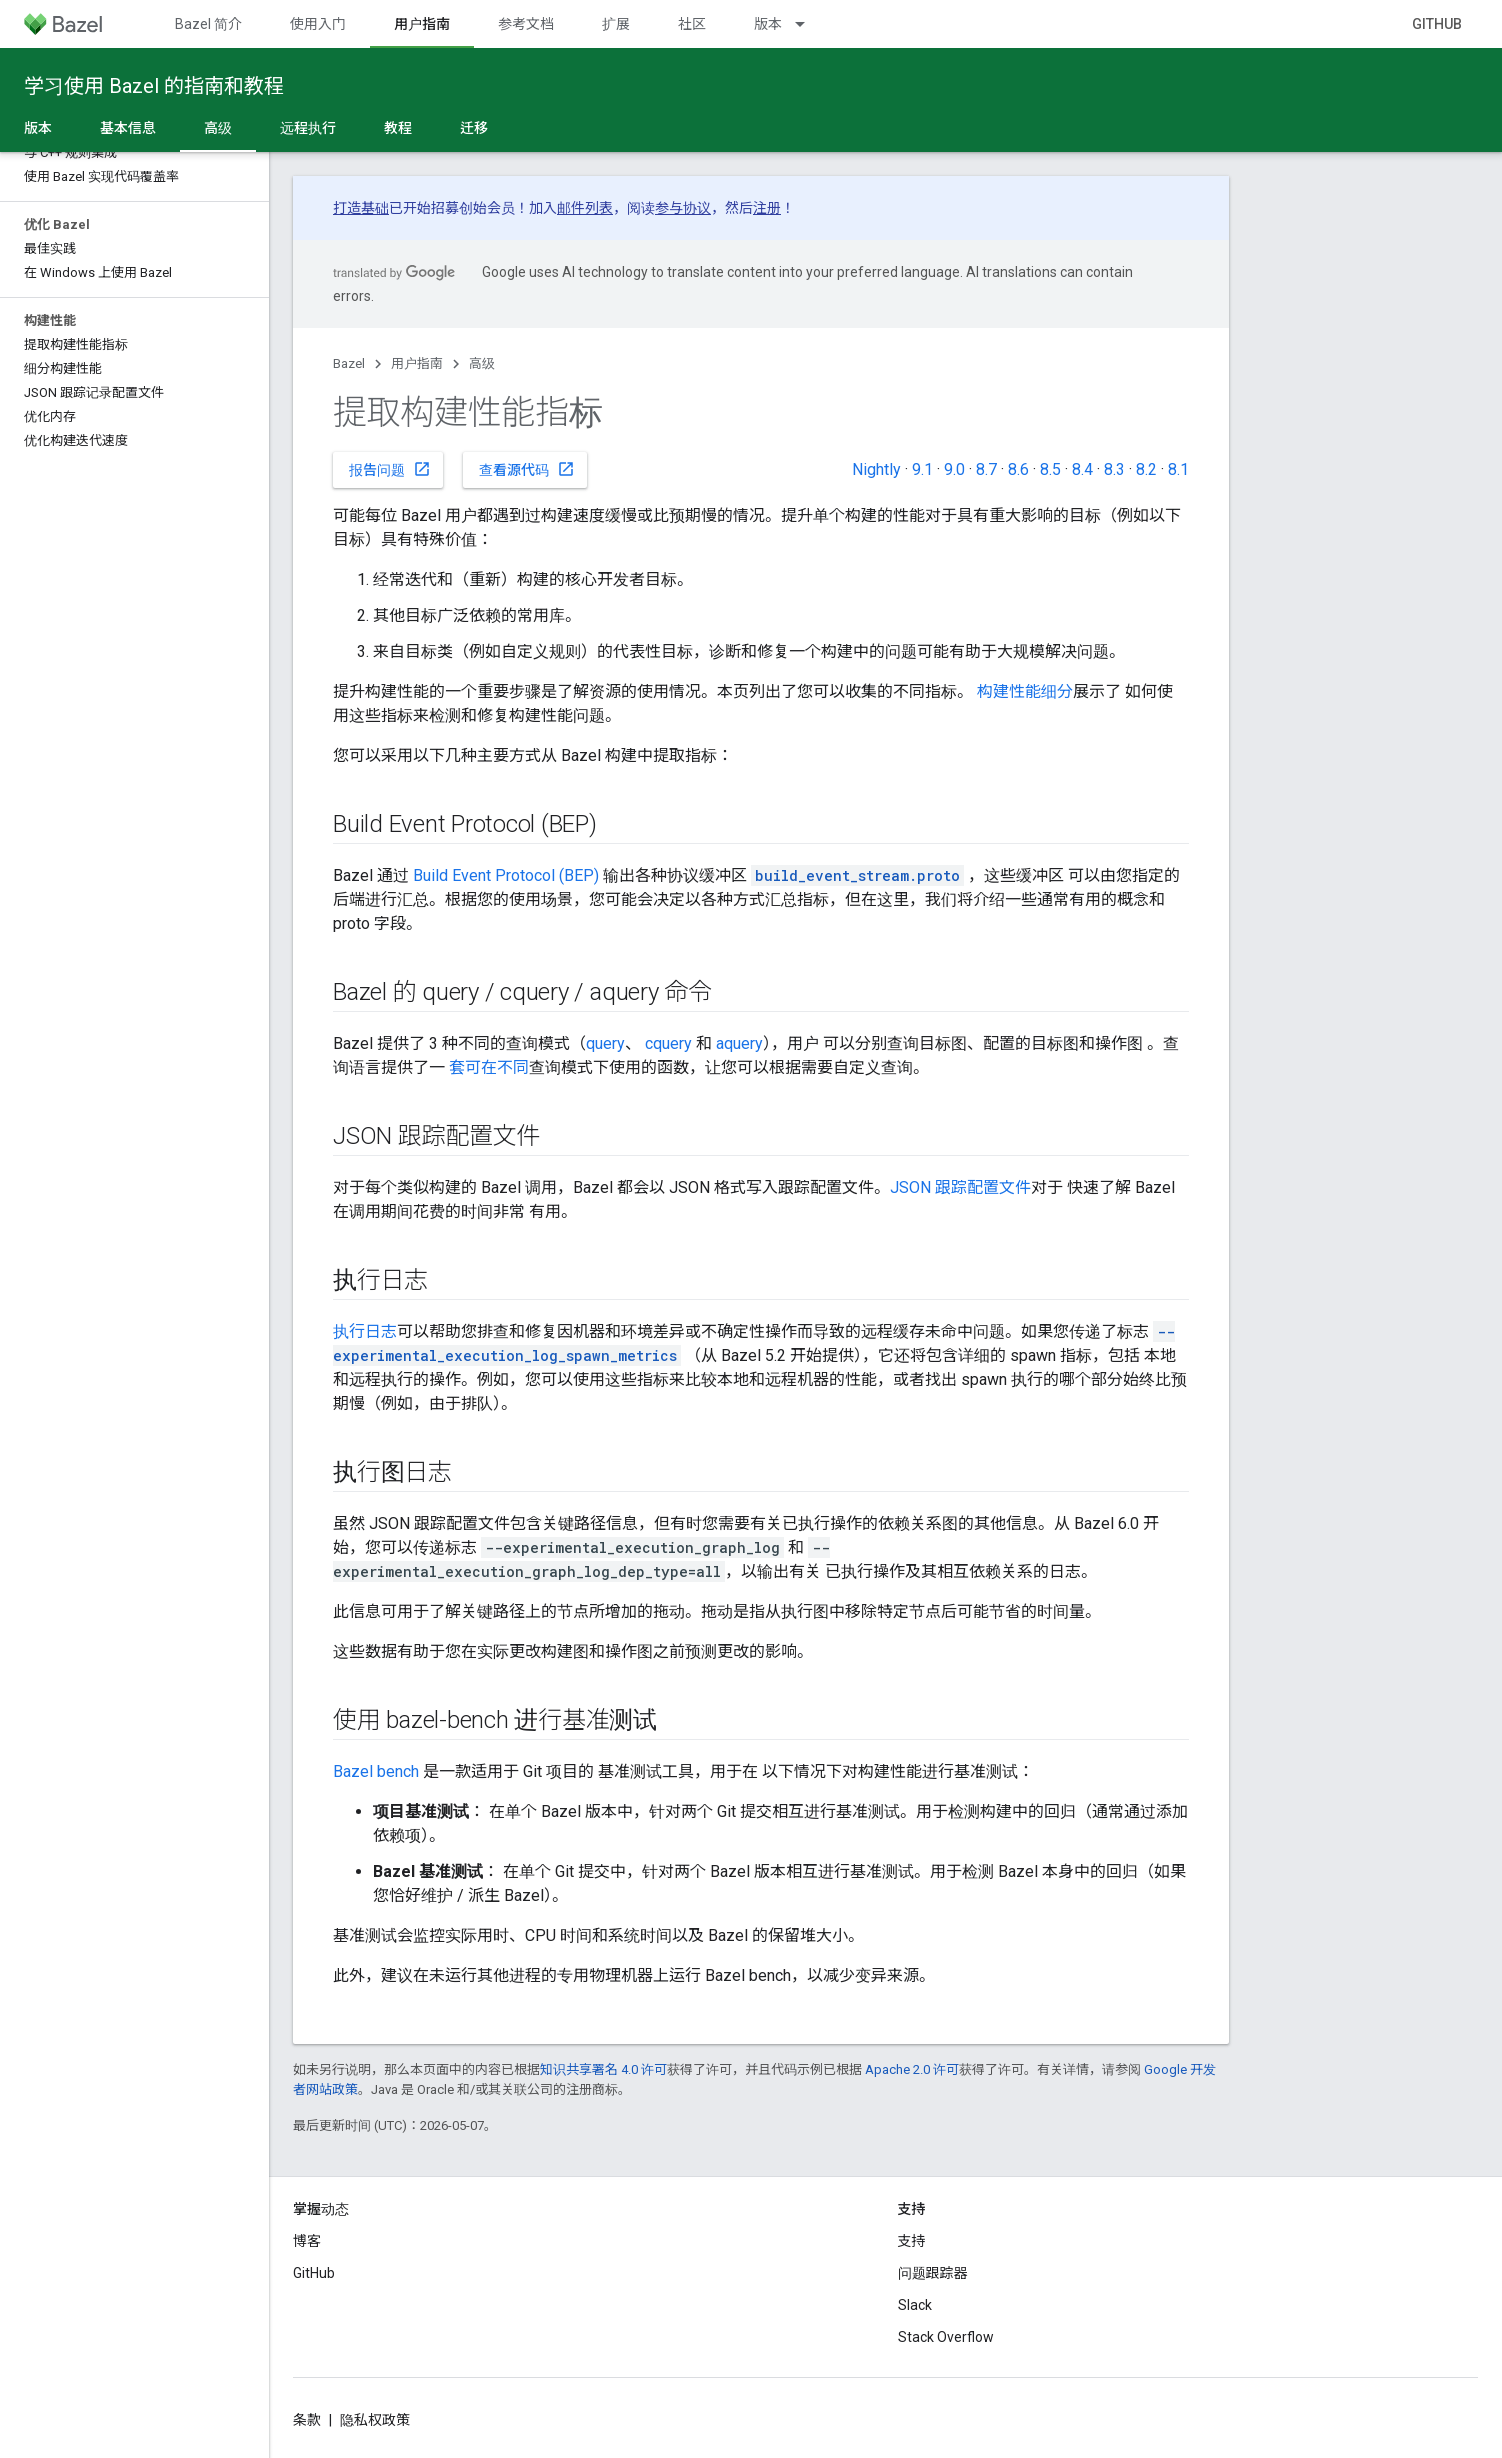  Describe the element at coordinates (527, 469) in the screenshot. I see `查看源代码` at that location.